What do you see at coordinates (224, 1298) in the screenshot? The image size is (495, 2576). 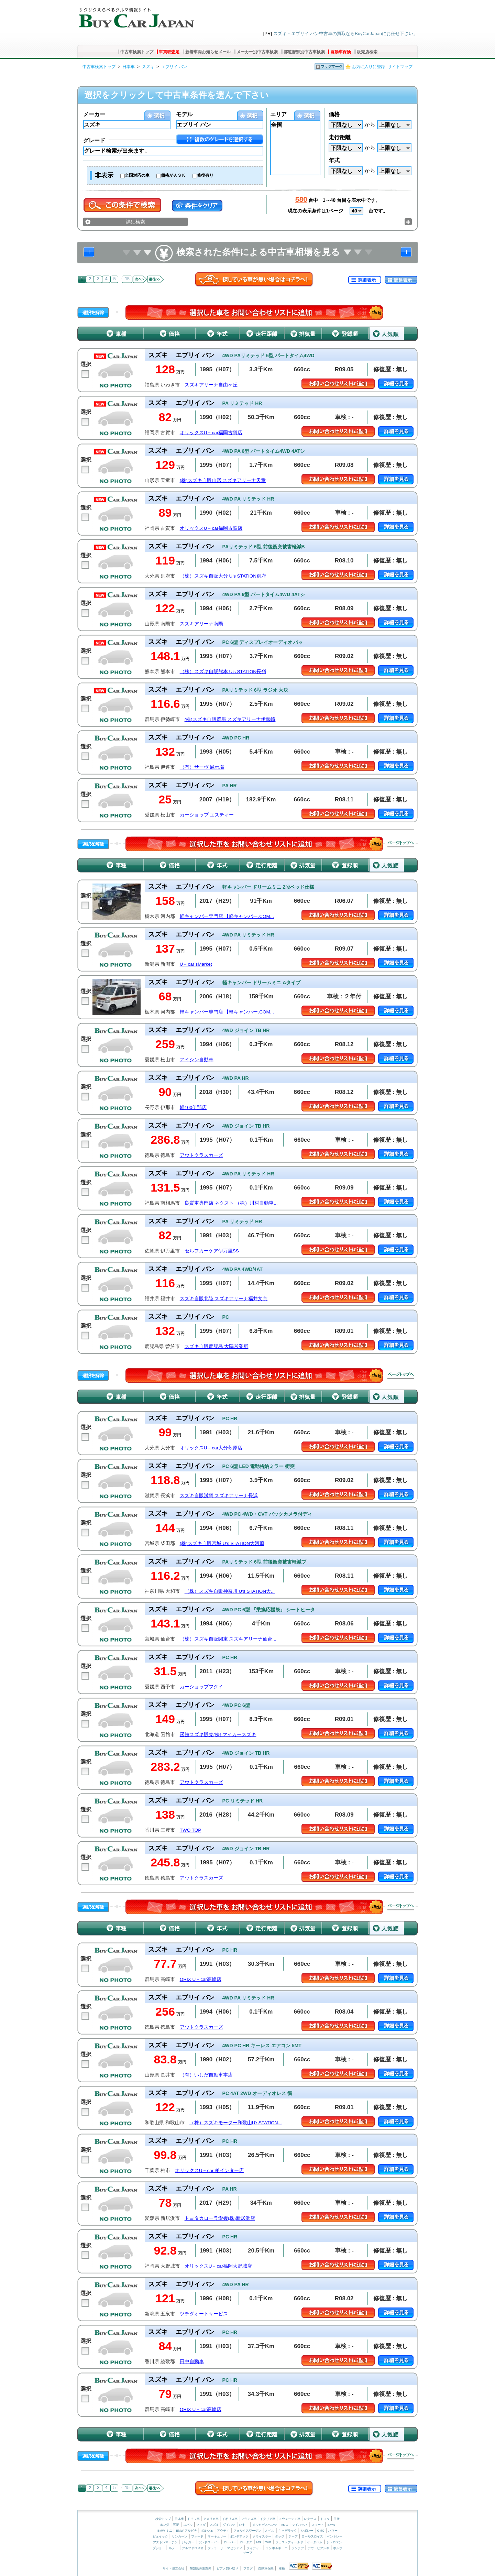 I see `スズキ自販北陸 スズキアリーナ福井文京` at bounding box center [224, 1298].